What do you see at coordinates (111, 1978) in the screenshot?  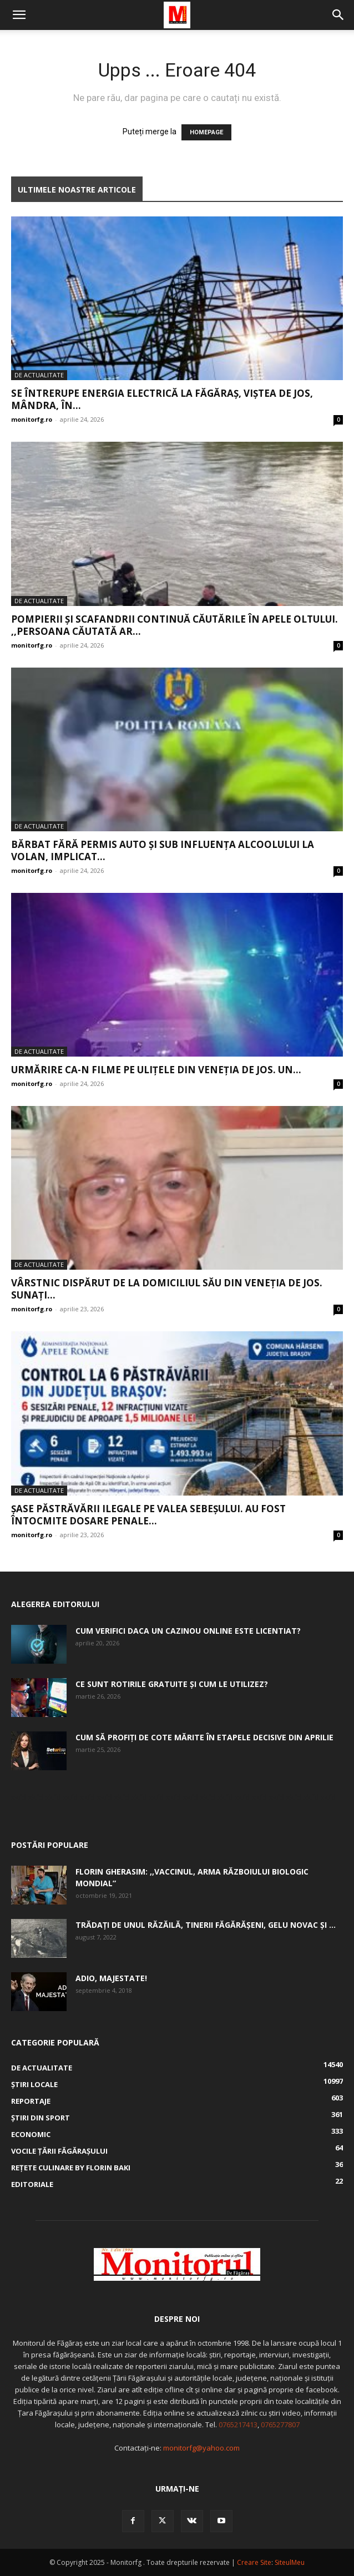 I see `Adio, Majestate!` at bounding box center [111, 1978].